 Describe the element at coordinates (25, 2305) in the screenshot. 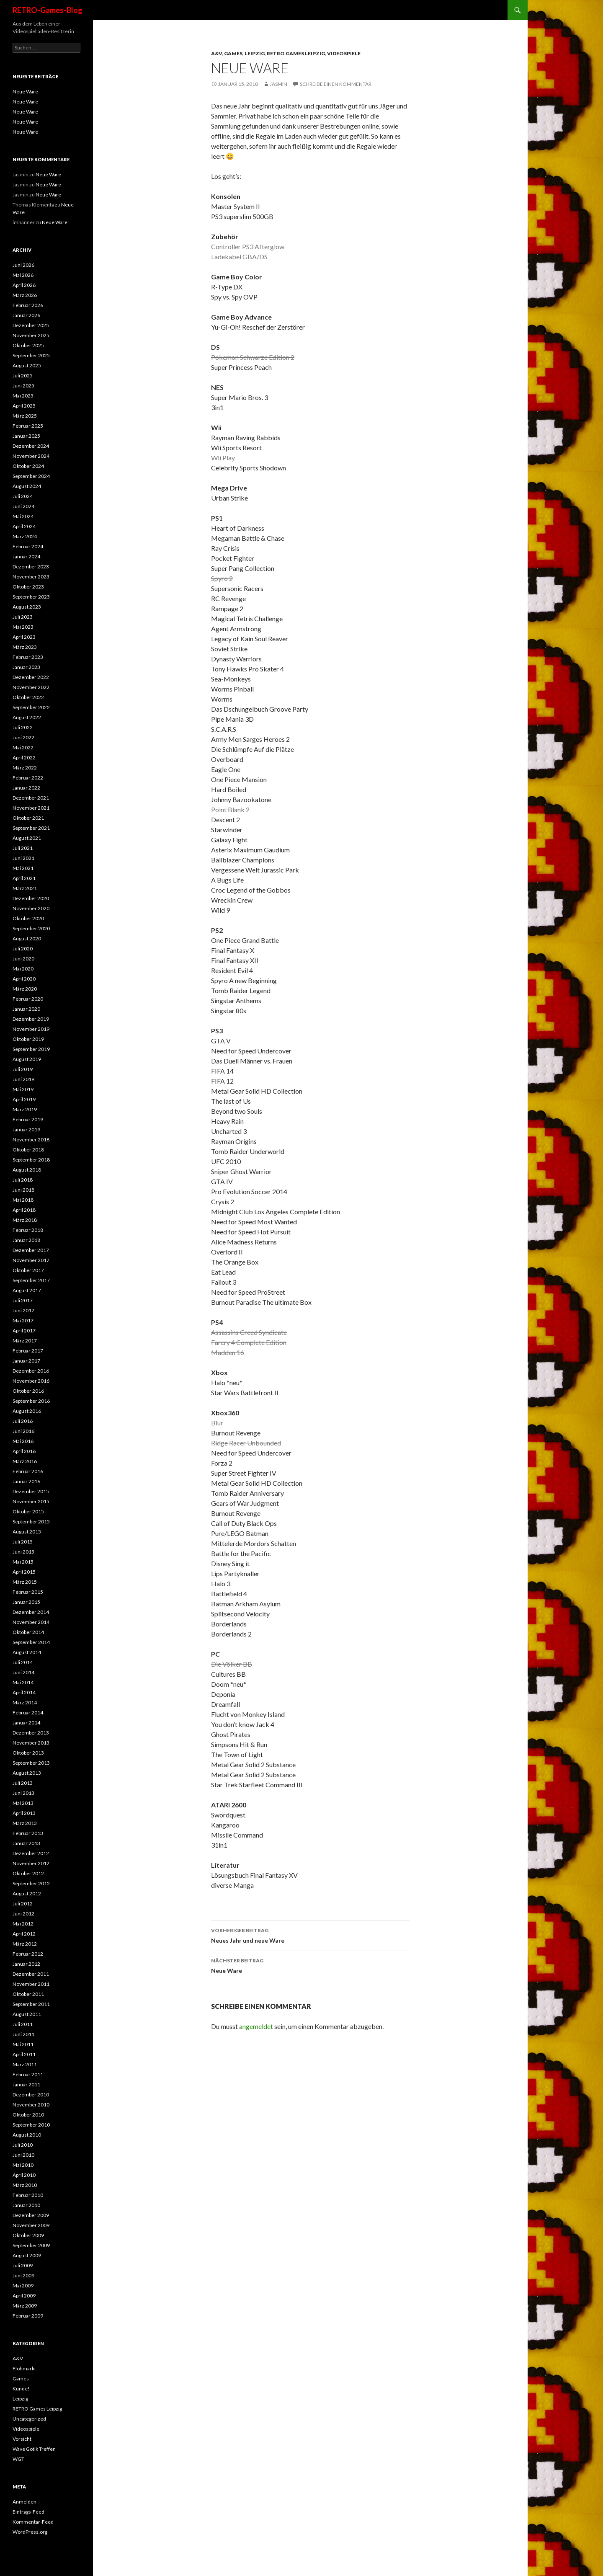

I see `März 2009` at that location.